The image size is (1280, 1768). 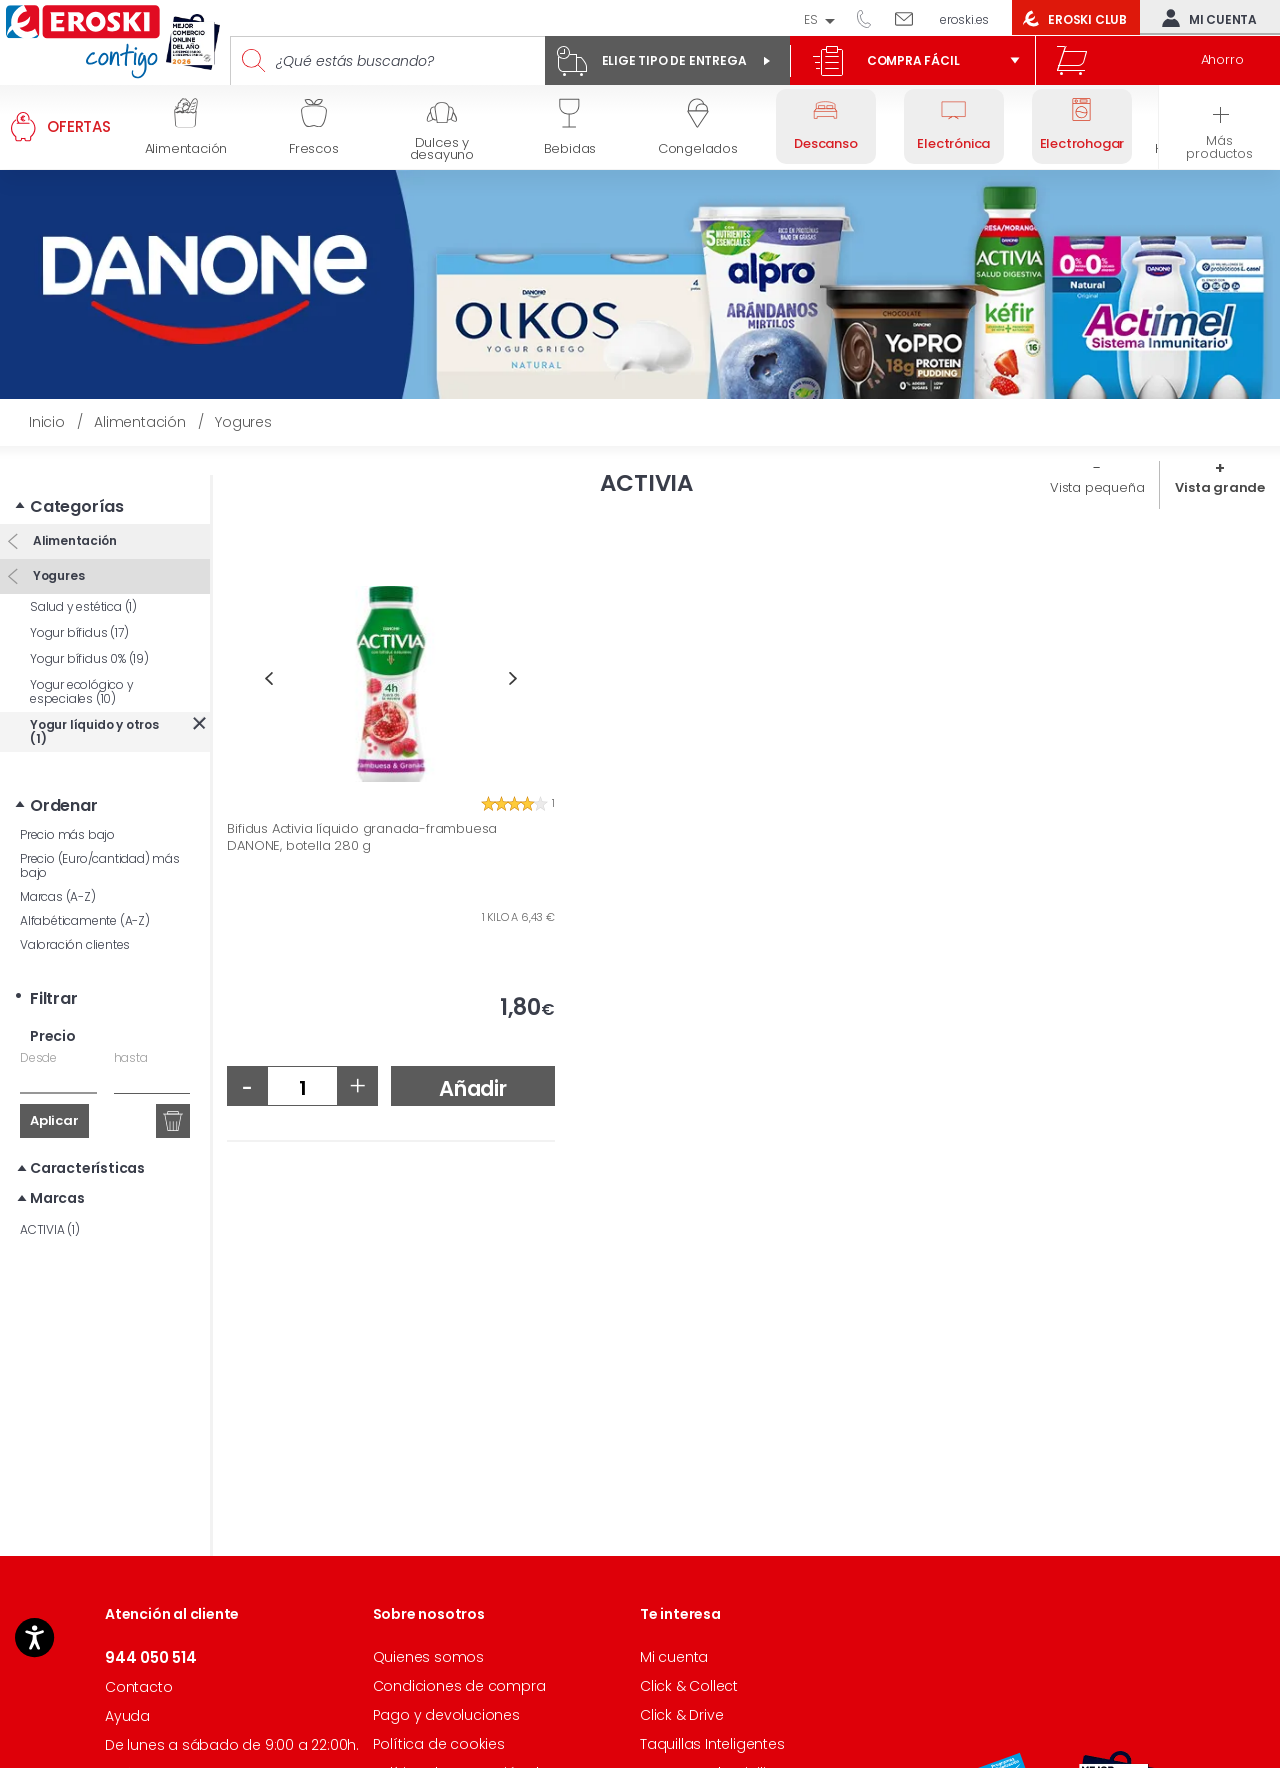 What do you see at coordinates (138, 1687) in the screenshot?
I see `Contacto` at bounding box center [138, 1687].